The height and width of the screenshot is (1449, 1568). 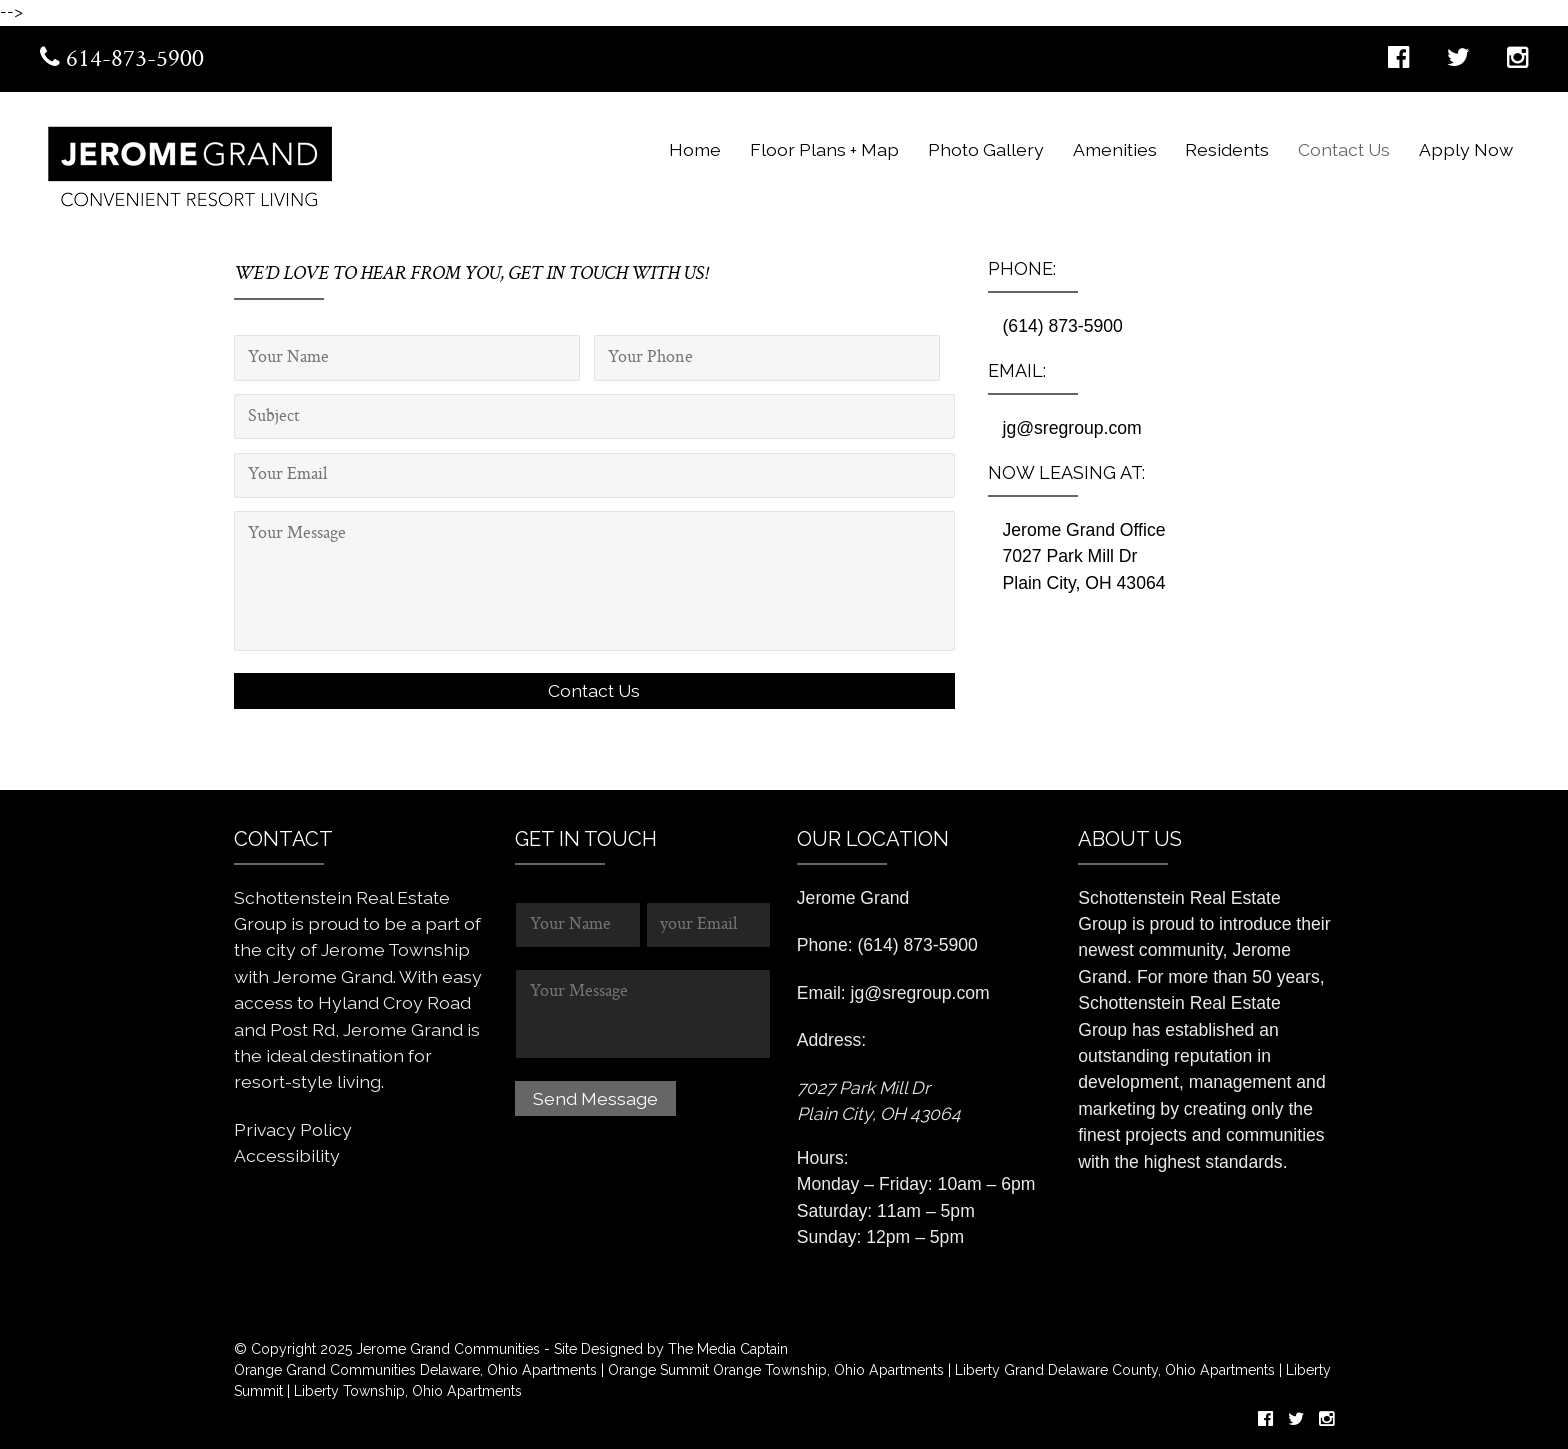 I want to click on Apply Now, so click(x=1466, y=149).